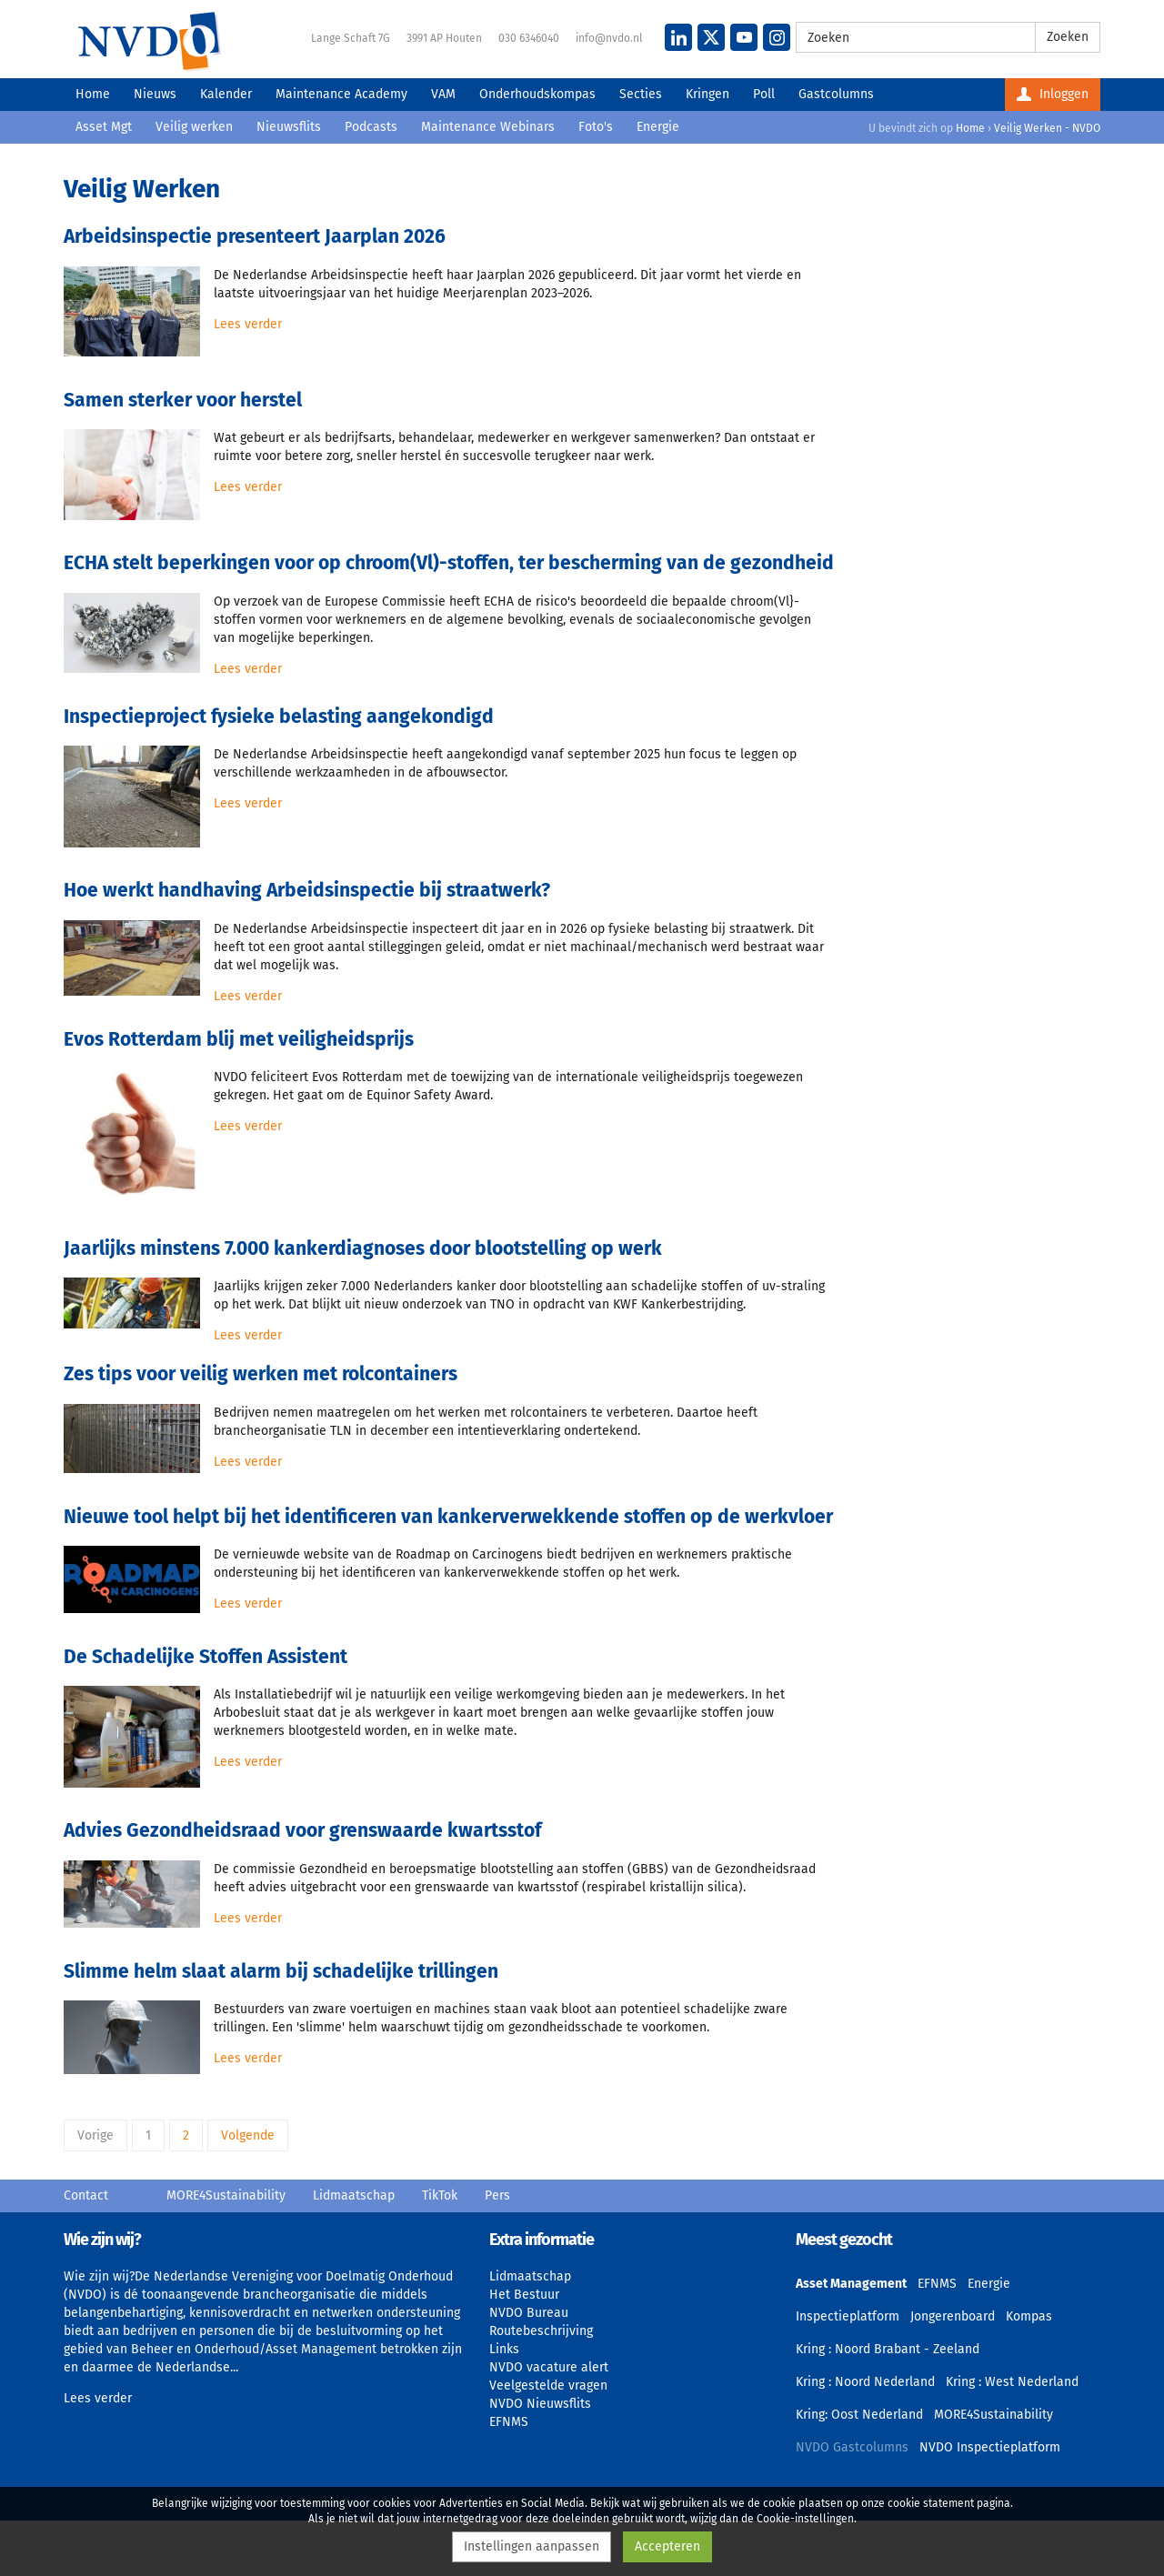  I want to click on Jaarlijks minstens 7.000 kankerdiagnoses door blootstelling op werk, so click(363, 1248).